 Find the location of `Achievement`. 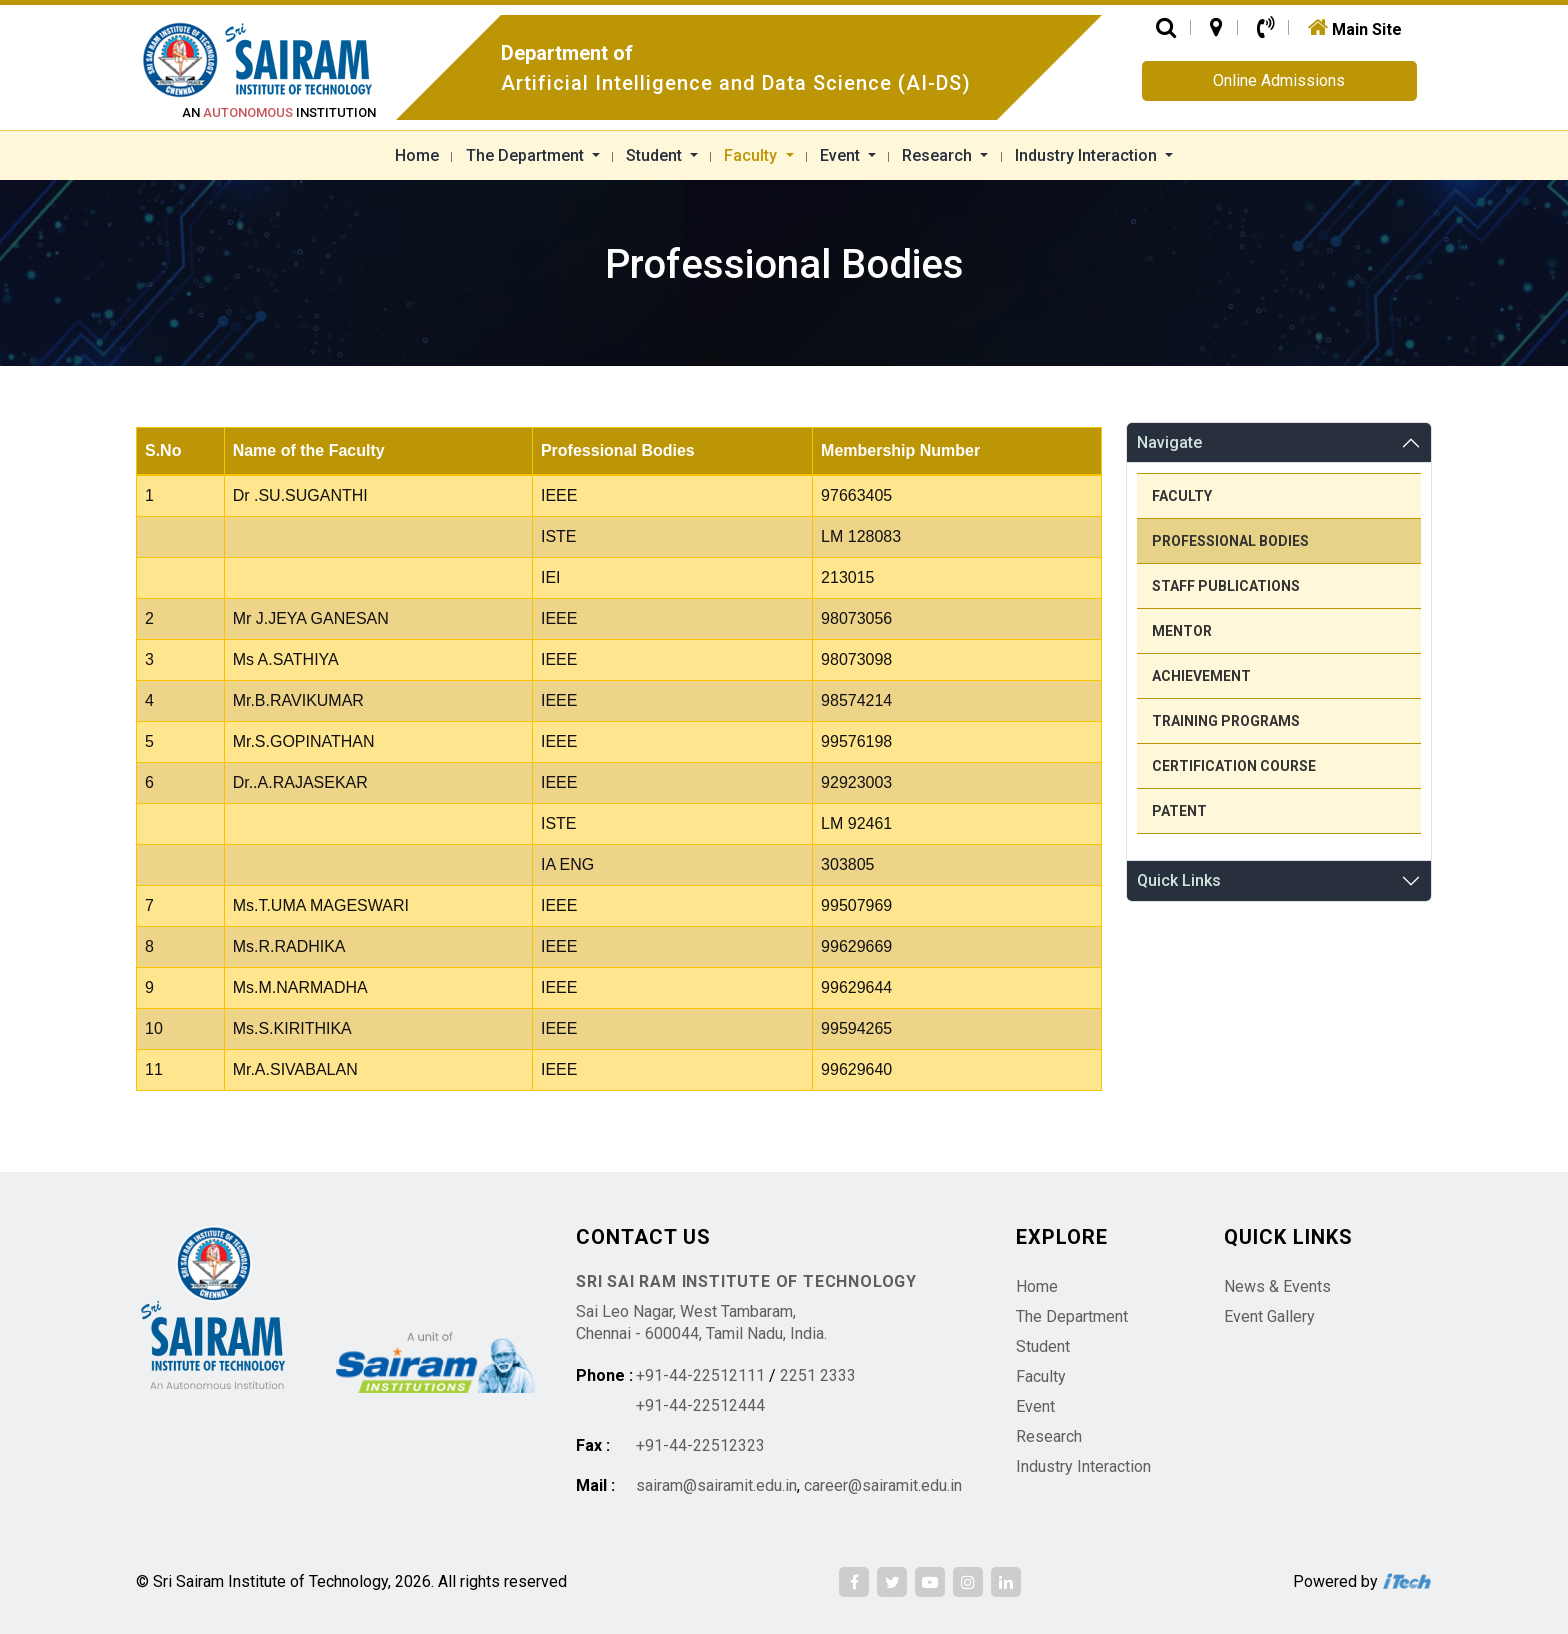

Achievement is located at coordinates (1201, 676).